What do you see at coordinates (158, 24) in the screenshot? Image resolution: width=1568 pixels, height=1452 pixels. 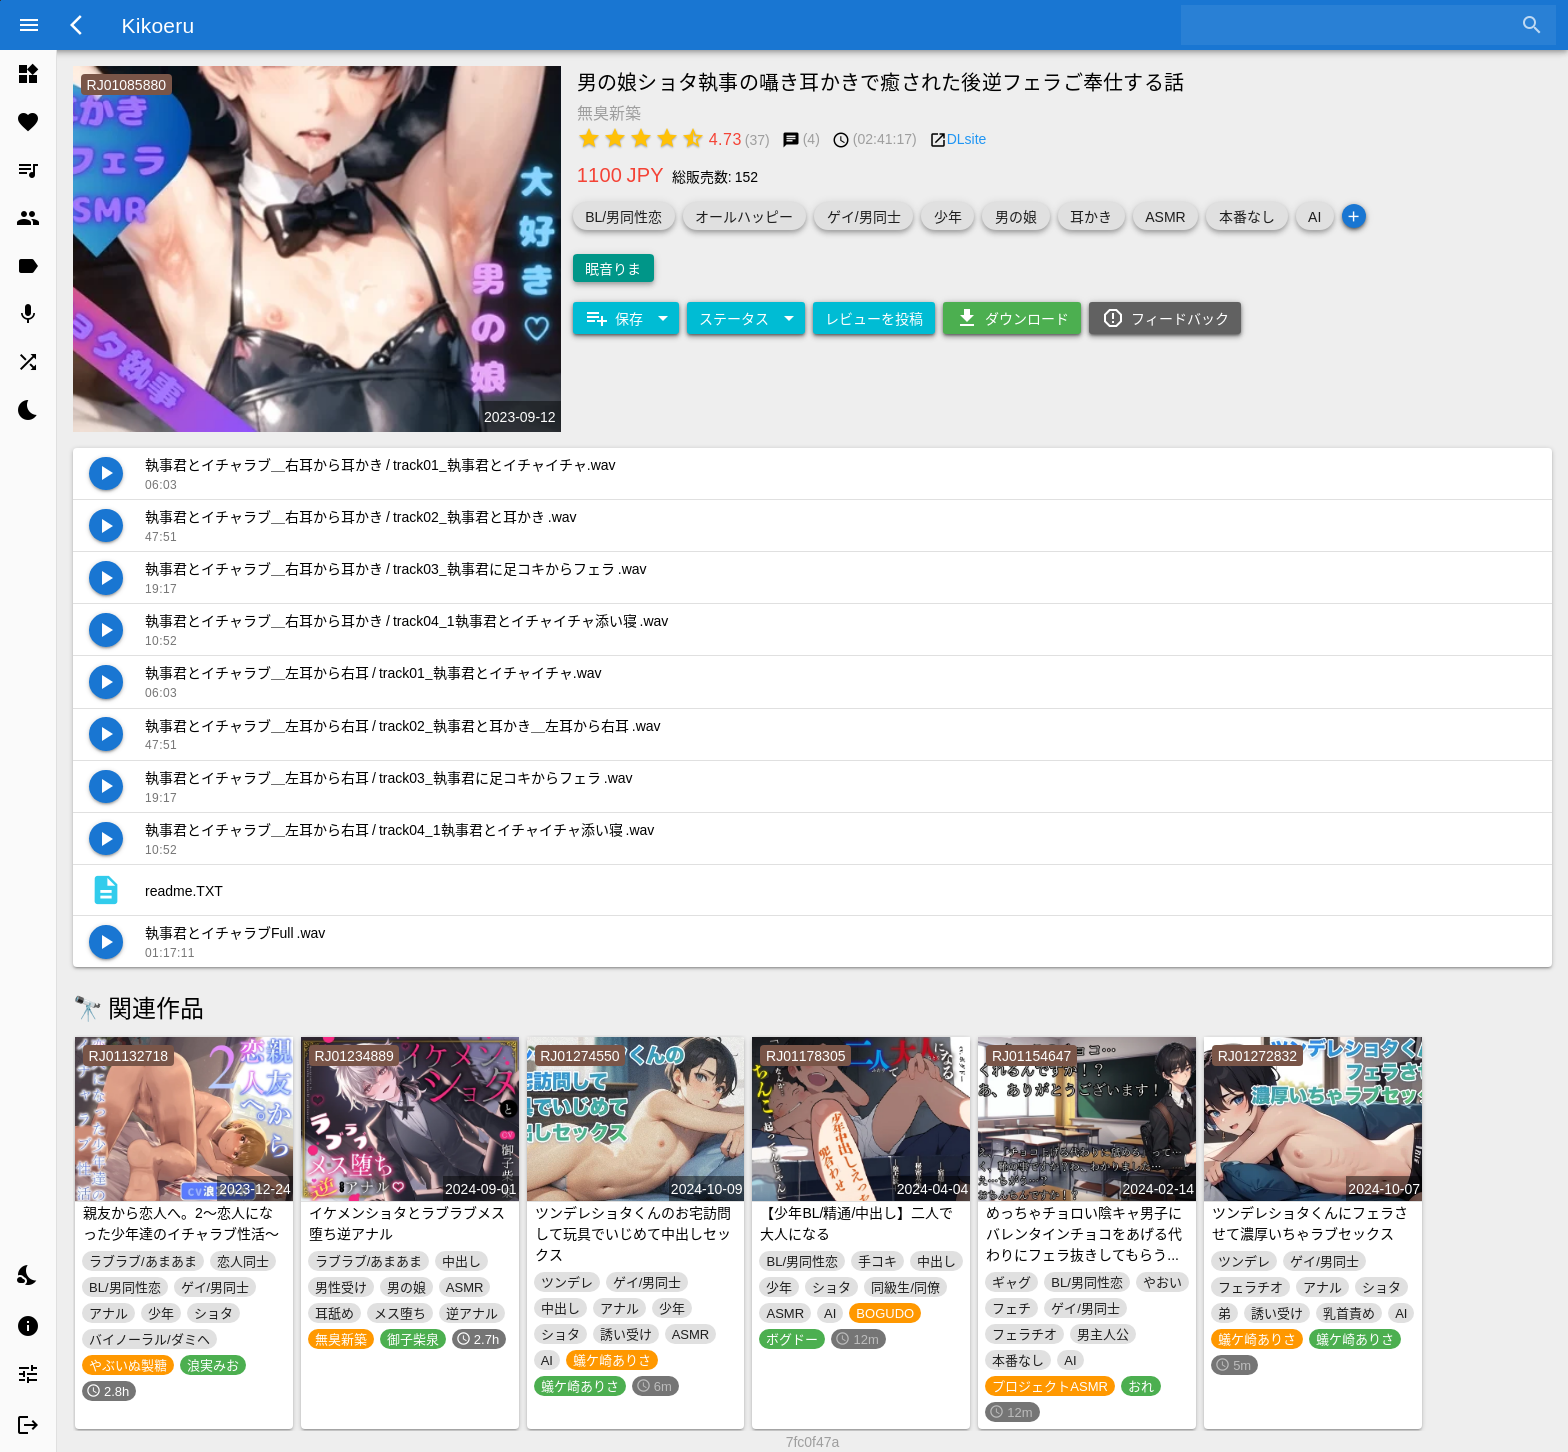 I see `Kikoeru` at bounding box center [158, 24].